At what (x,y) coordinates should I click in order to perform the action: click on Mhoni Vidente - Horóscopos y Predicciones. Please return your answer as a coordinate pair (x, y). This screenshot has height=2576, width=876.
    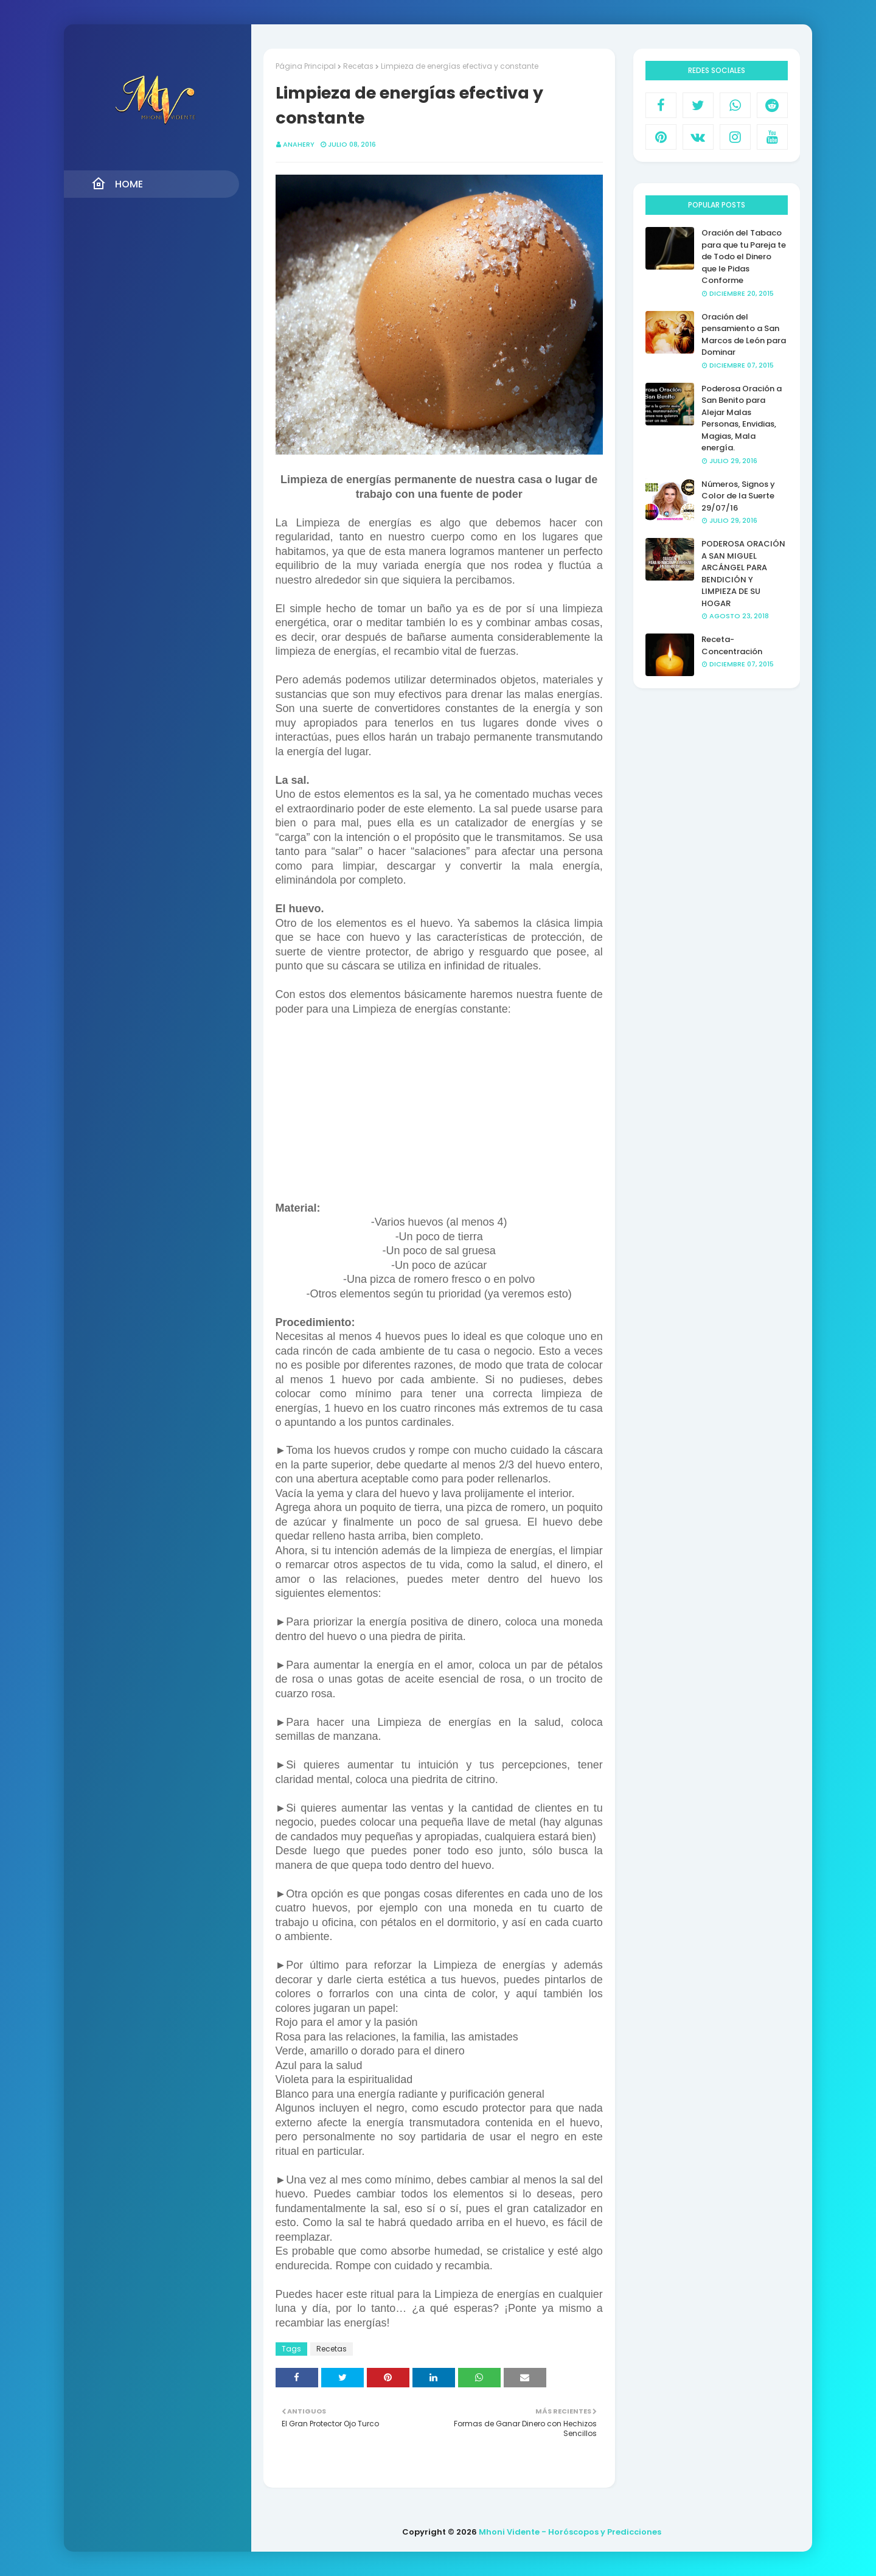
    Looking at the image, I should click on (570, 2532).